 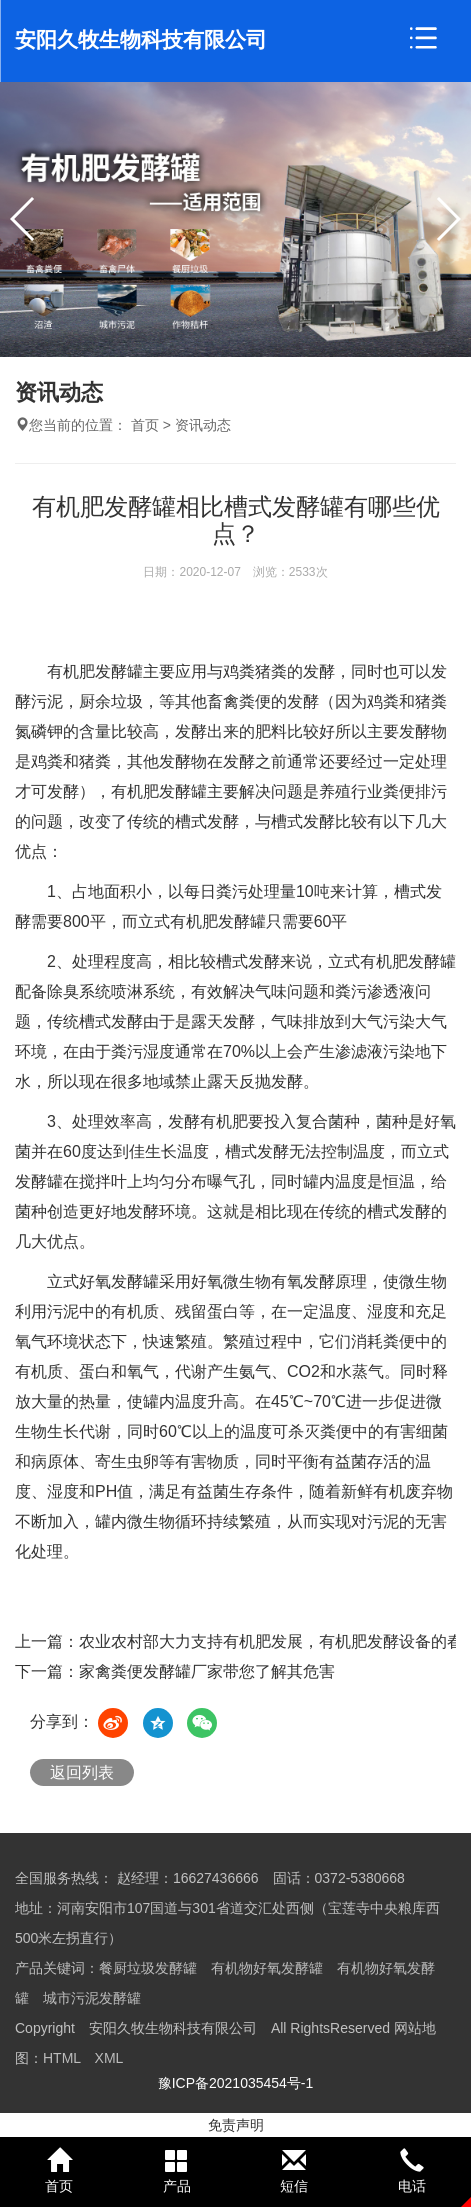 What do you see at coordinates (109, 2058) in the screenshot?
I see `XML` at bounding box center [109, 2058].